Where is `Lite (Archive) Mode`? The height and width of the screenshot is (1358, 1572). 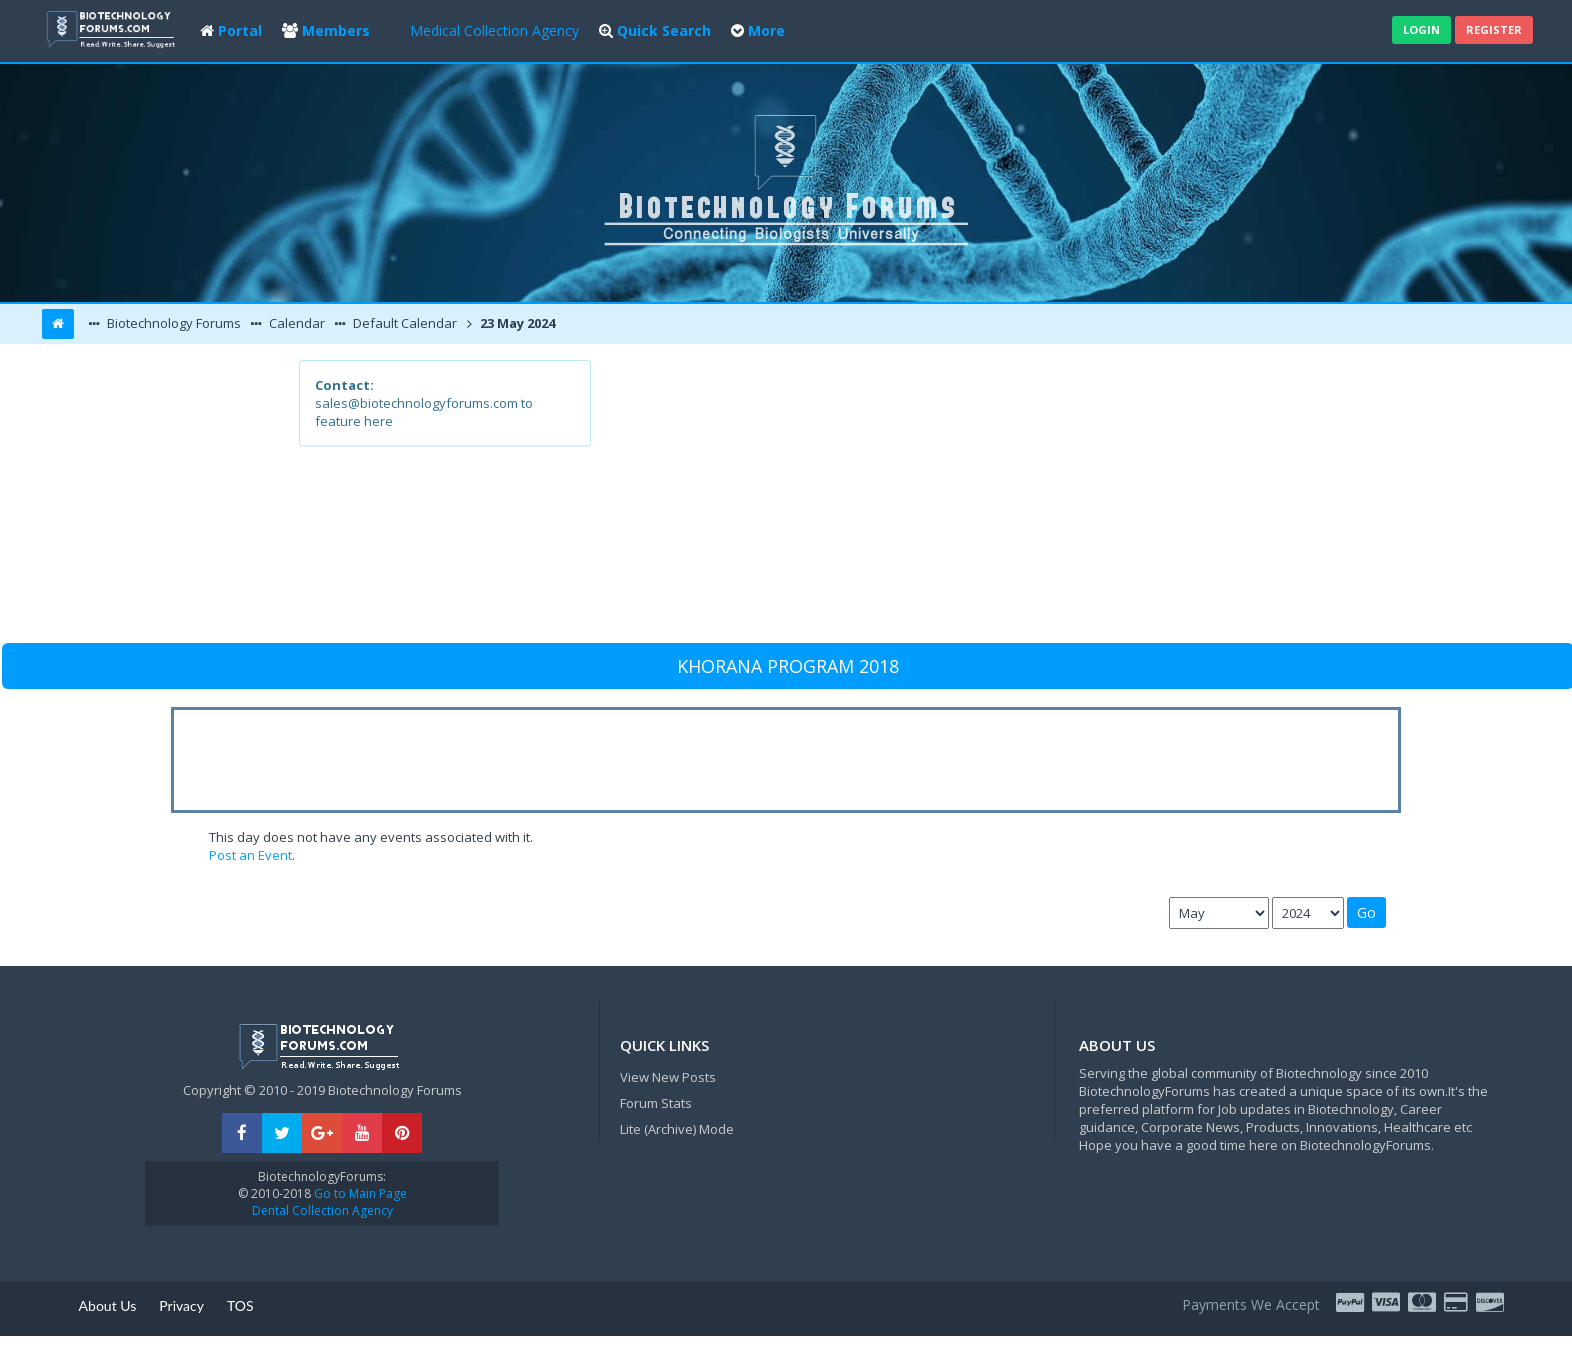
Lite (Archive) Mode is located at coordinates (677, 1129).